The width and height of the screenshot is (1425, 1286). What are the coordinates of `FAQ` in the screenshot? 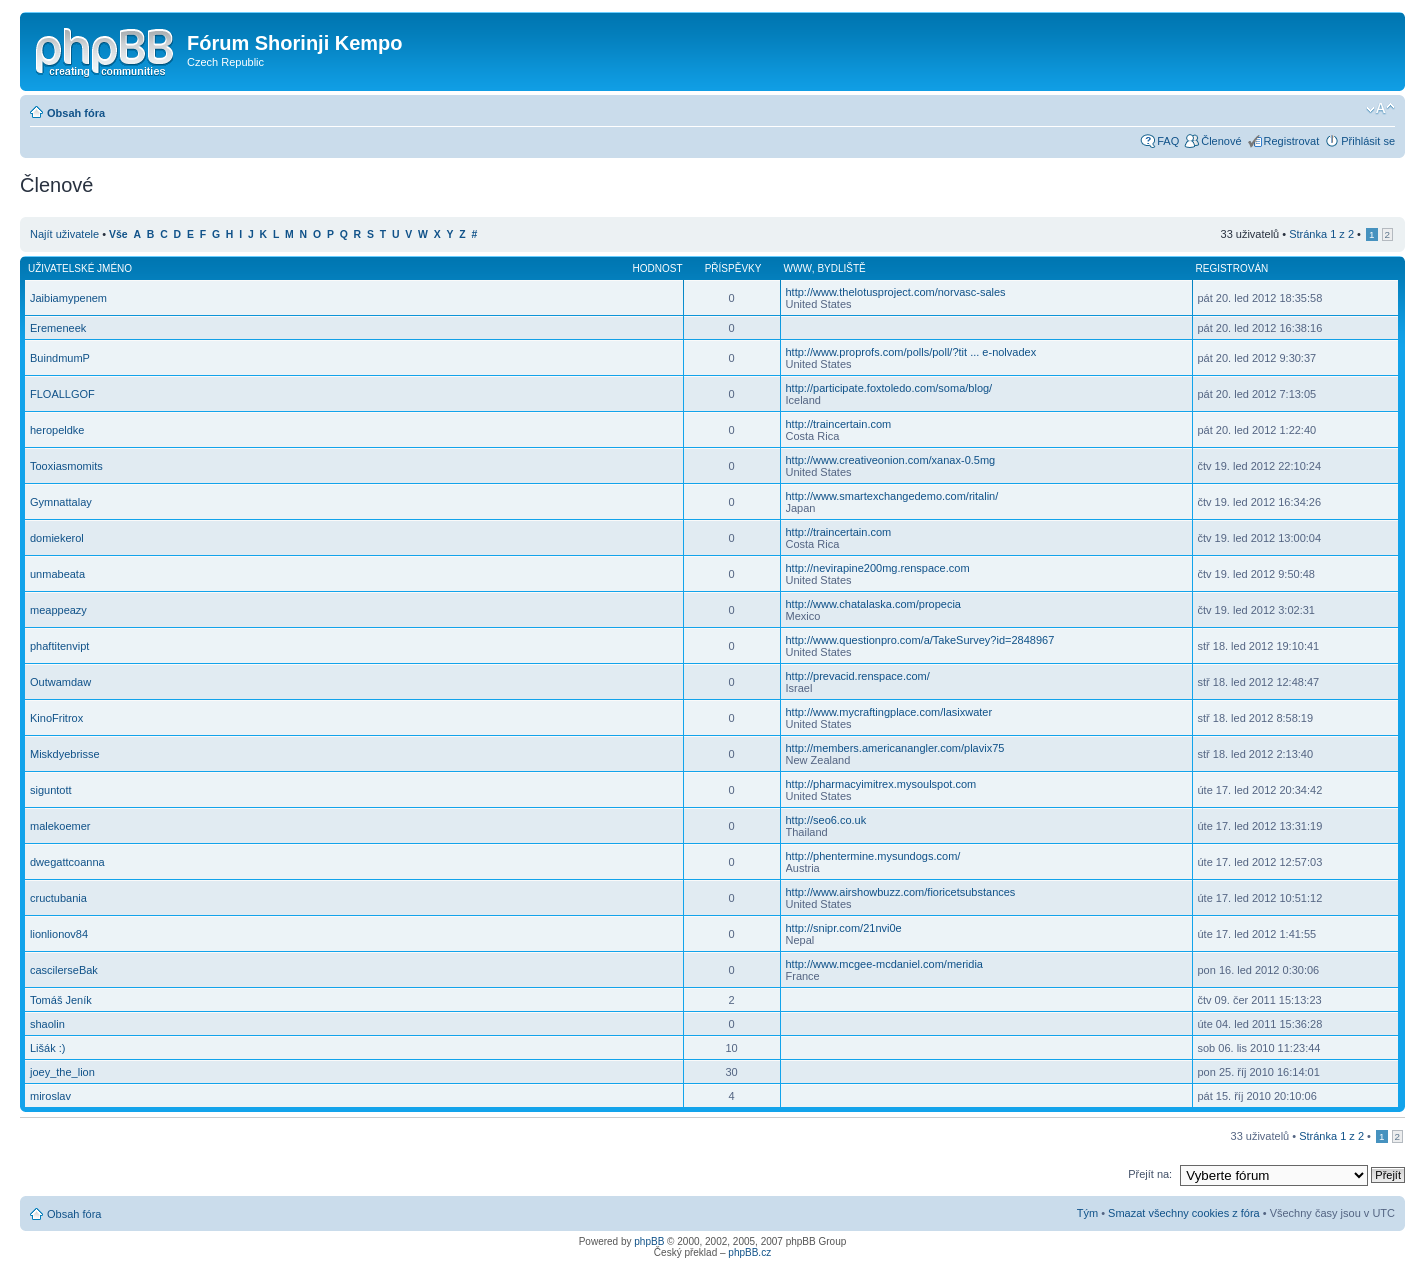 It's located at (1168, 141).